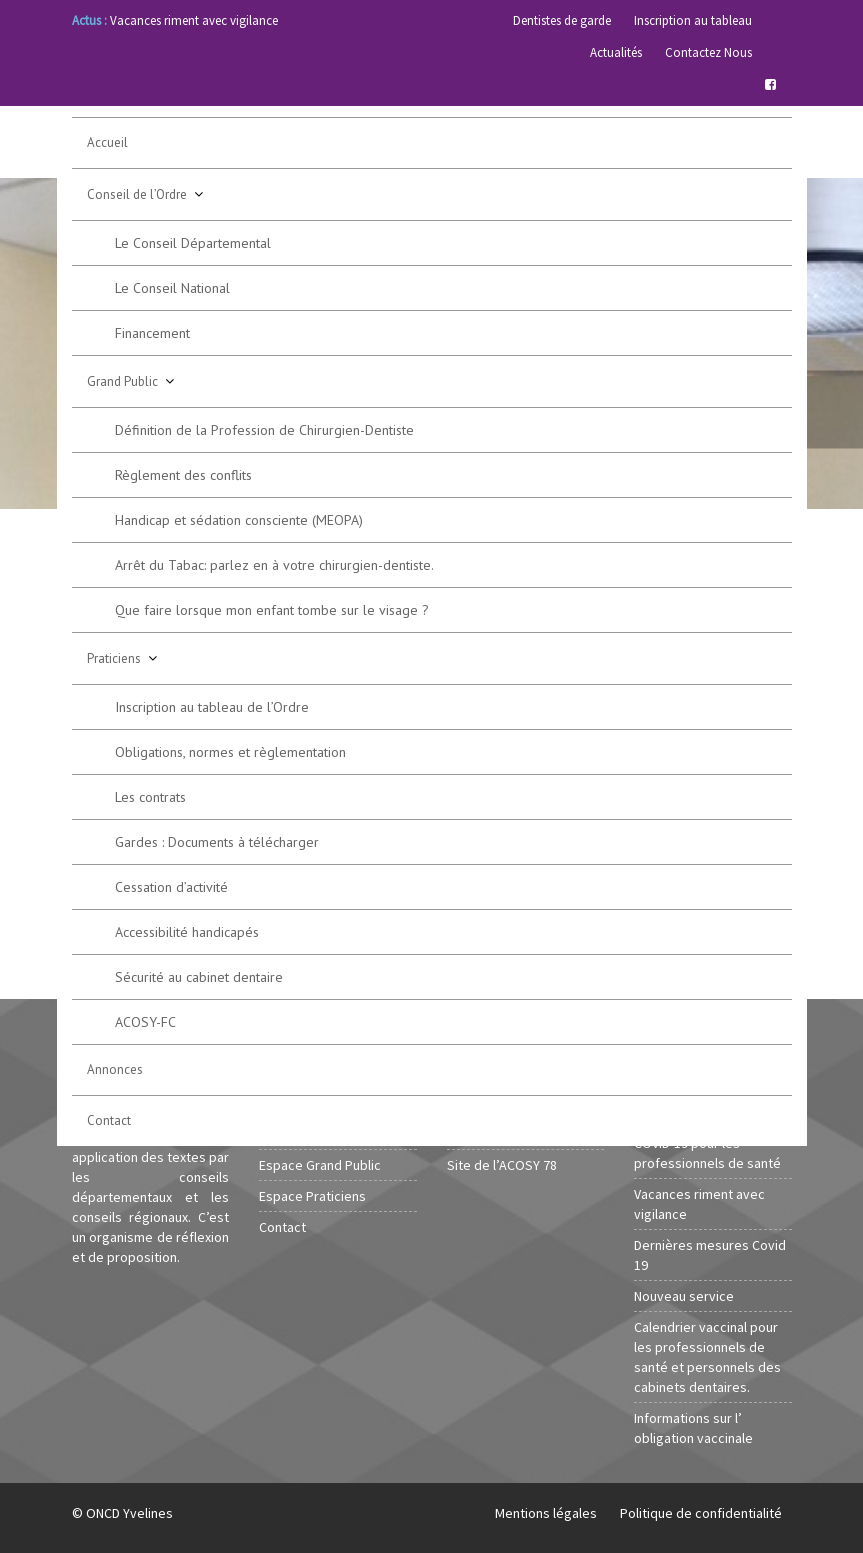 The image size is (863, 1553). Describe the element at coordinates (107, 142) in the screenshot. I see `Accueil` at that location.